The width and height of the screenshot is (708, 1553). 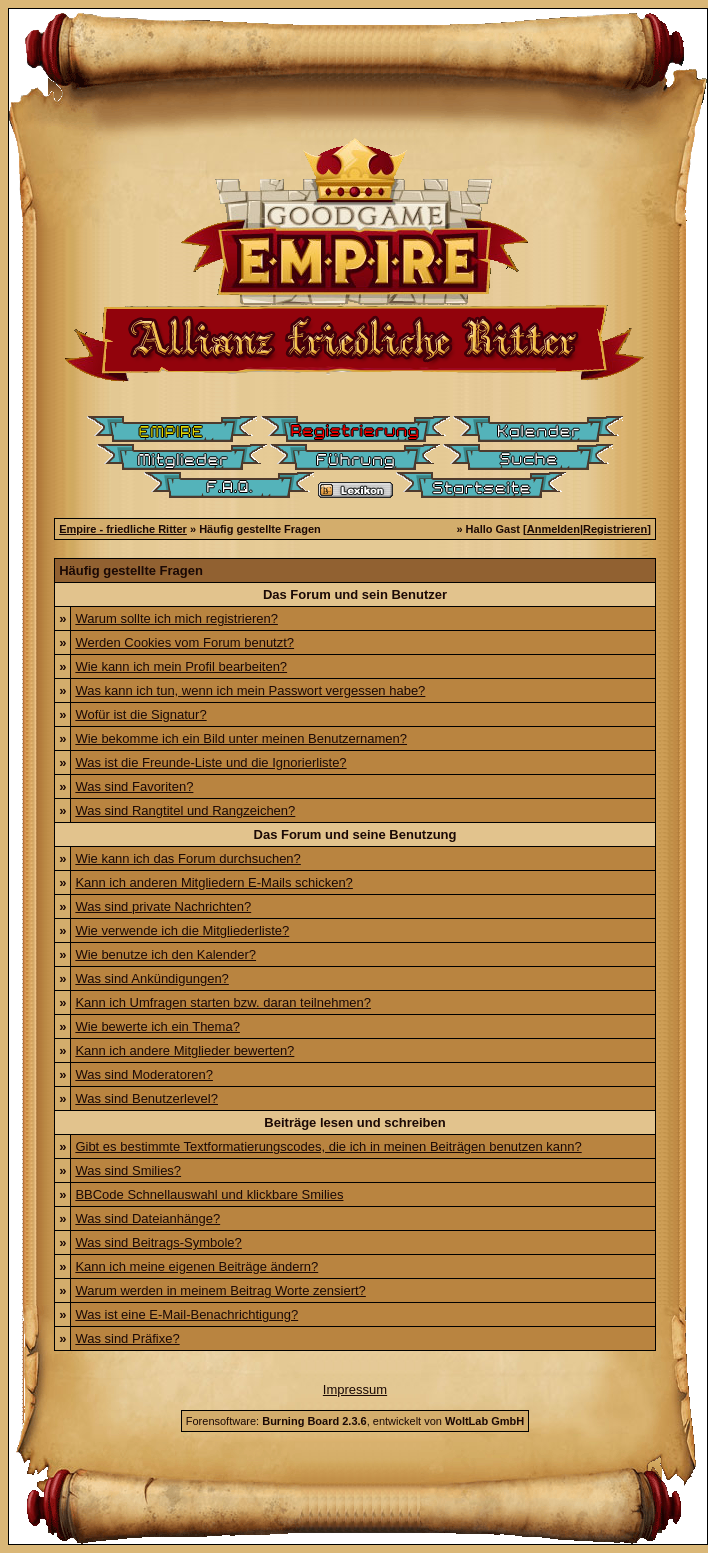 I want to click on Wie benutze ich den Kalender?, so click(x=165, y=954).